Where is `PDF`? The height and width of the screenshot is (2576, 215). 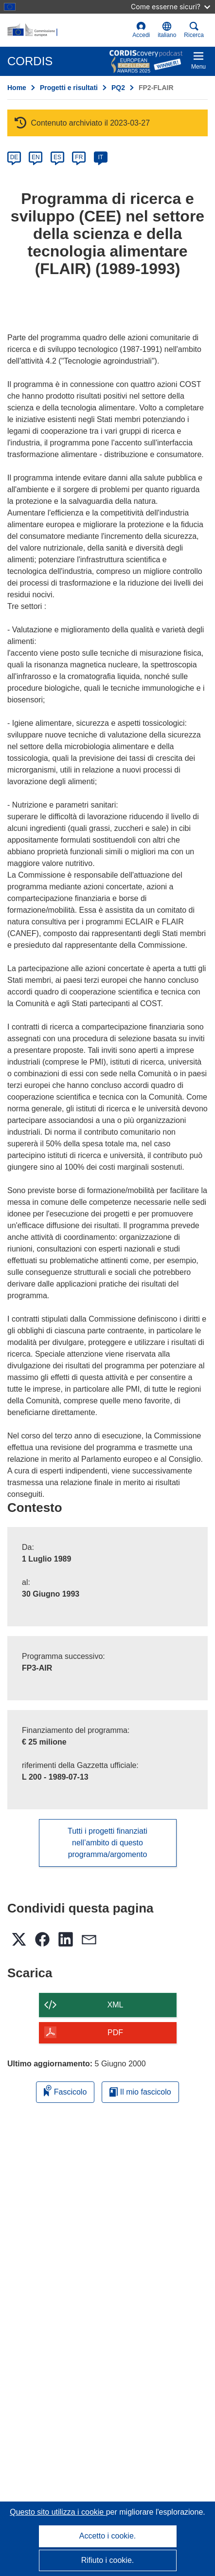 PDF is located at coordinates (115, 2032).